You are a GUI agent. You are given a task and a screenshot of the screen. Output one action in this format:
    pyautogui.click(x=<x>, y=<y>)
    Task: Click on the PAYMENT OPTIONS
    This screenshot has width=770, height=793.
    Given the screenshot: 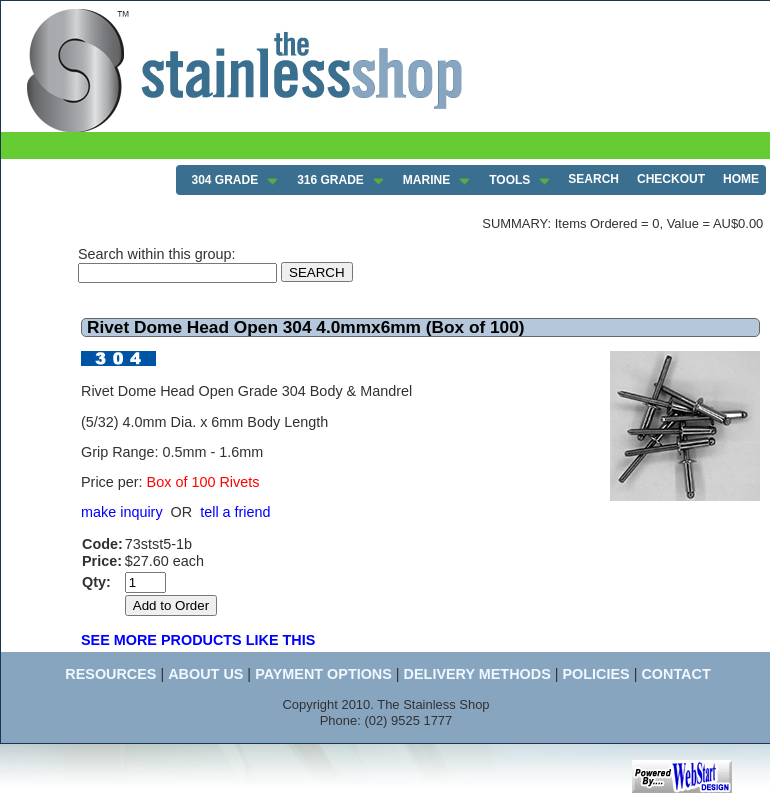 What is the action you would take?
    pyautogui.click(x=323, y=674)
    